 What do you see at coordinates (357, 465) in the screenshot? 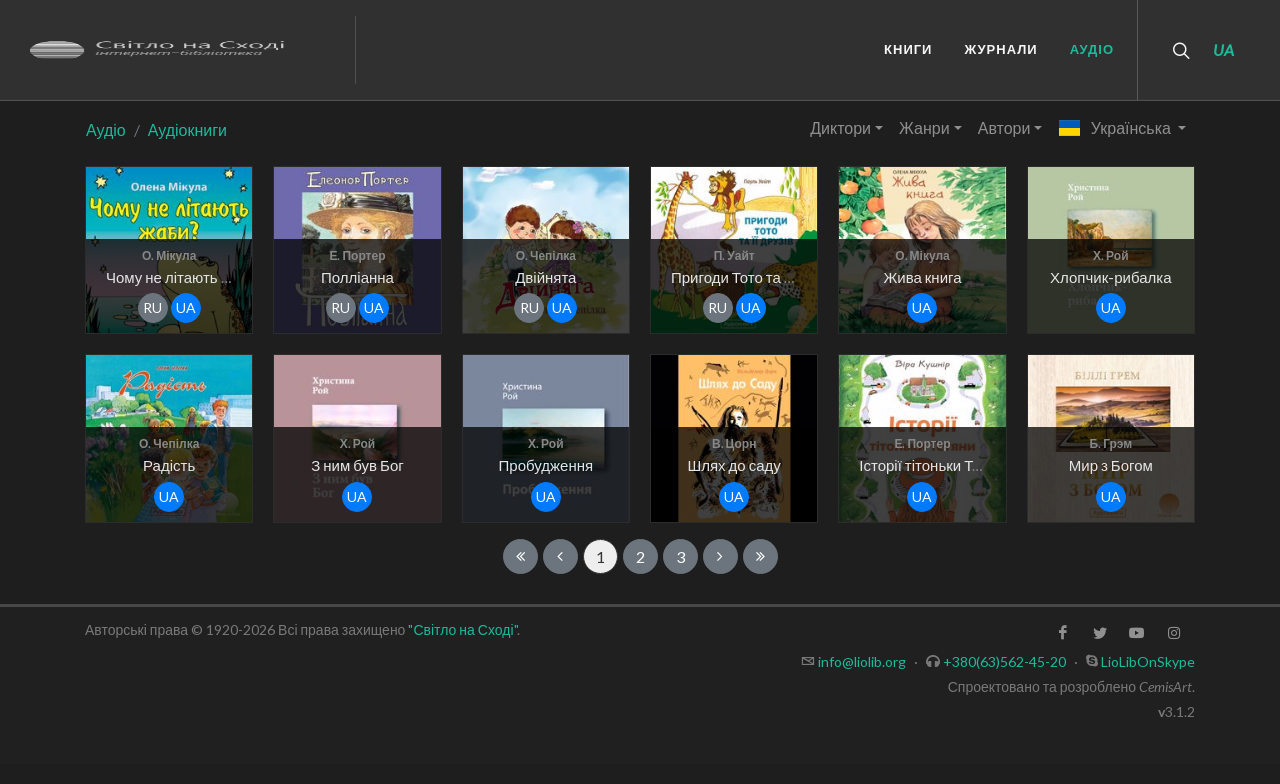
I see `З ним був Бог` at bounding box center [357, 465].